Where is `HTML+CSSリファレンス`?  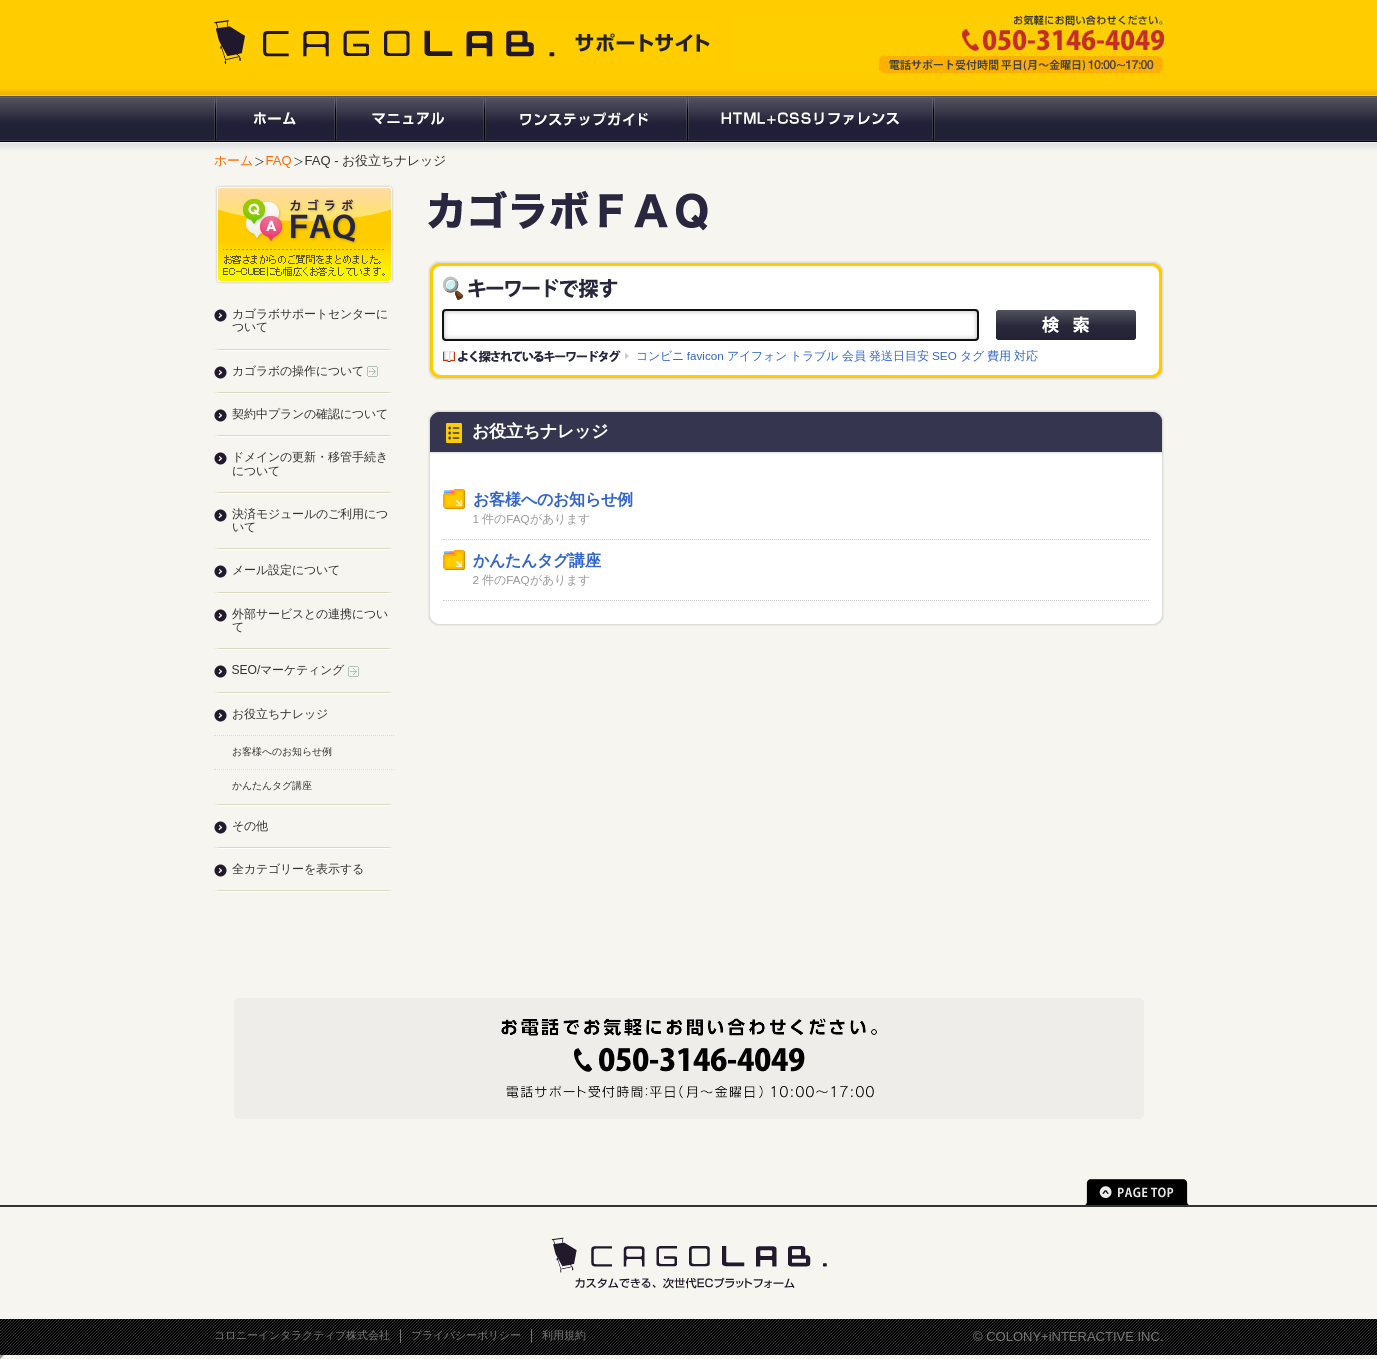
HTML+CSSリファレンス is located at coordinates (810, 119).